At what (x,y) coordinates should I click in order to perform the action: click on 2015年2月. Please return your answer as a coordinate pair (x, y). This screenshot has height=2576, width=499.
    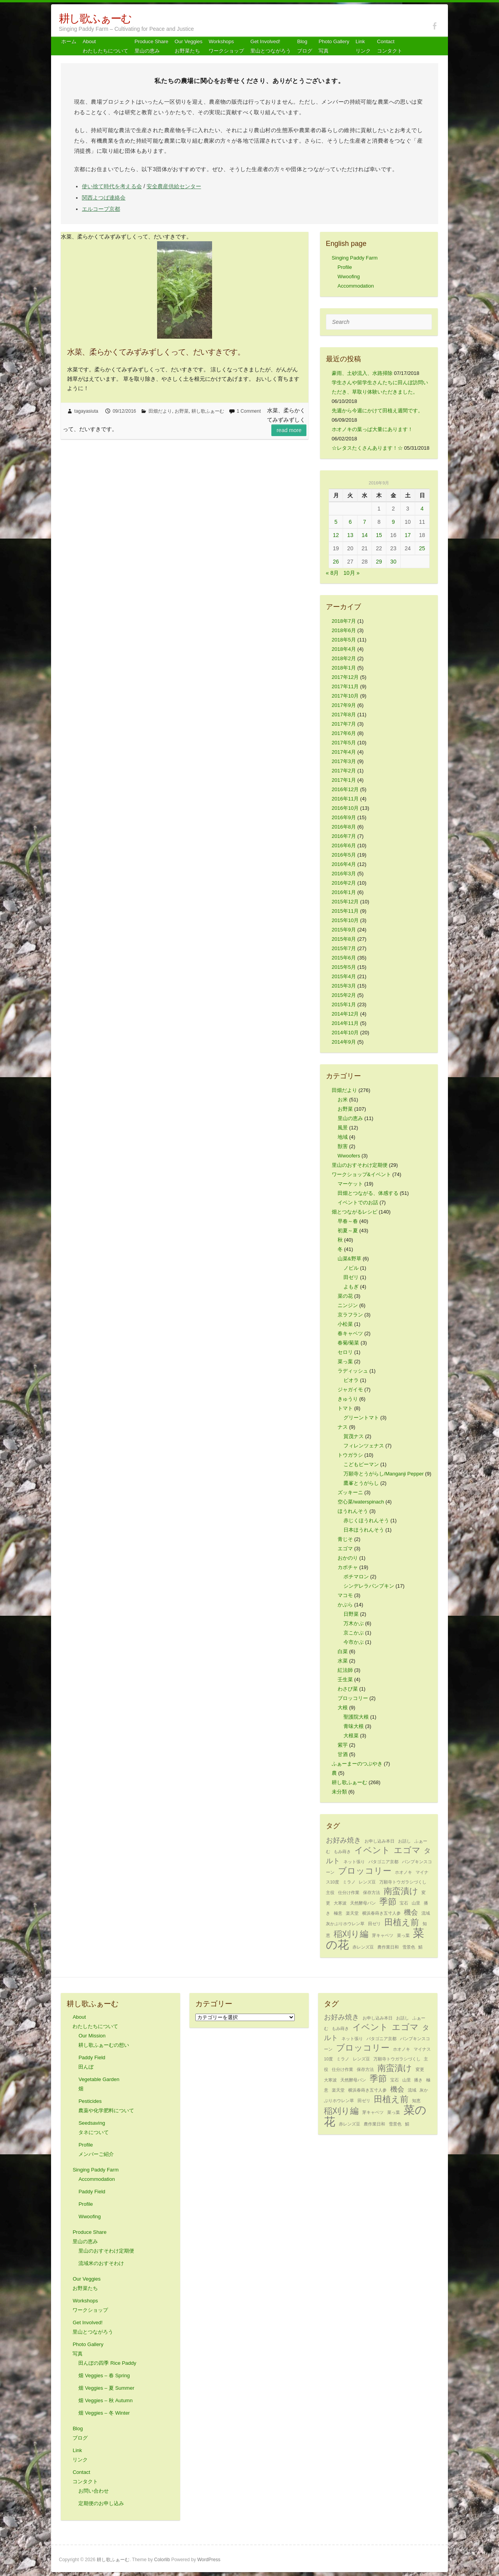
    Looking at the image, I should click on (344, 995).